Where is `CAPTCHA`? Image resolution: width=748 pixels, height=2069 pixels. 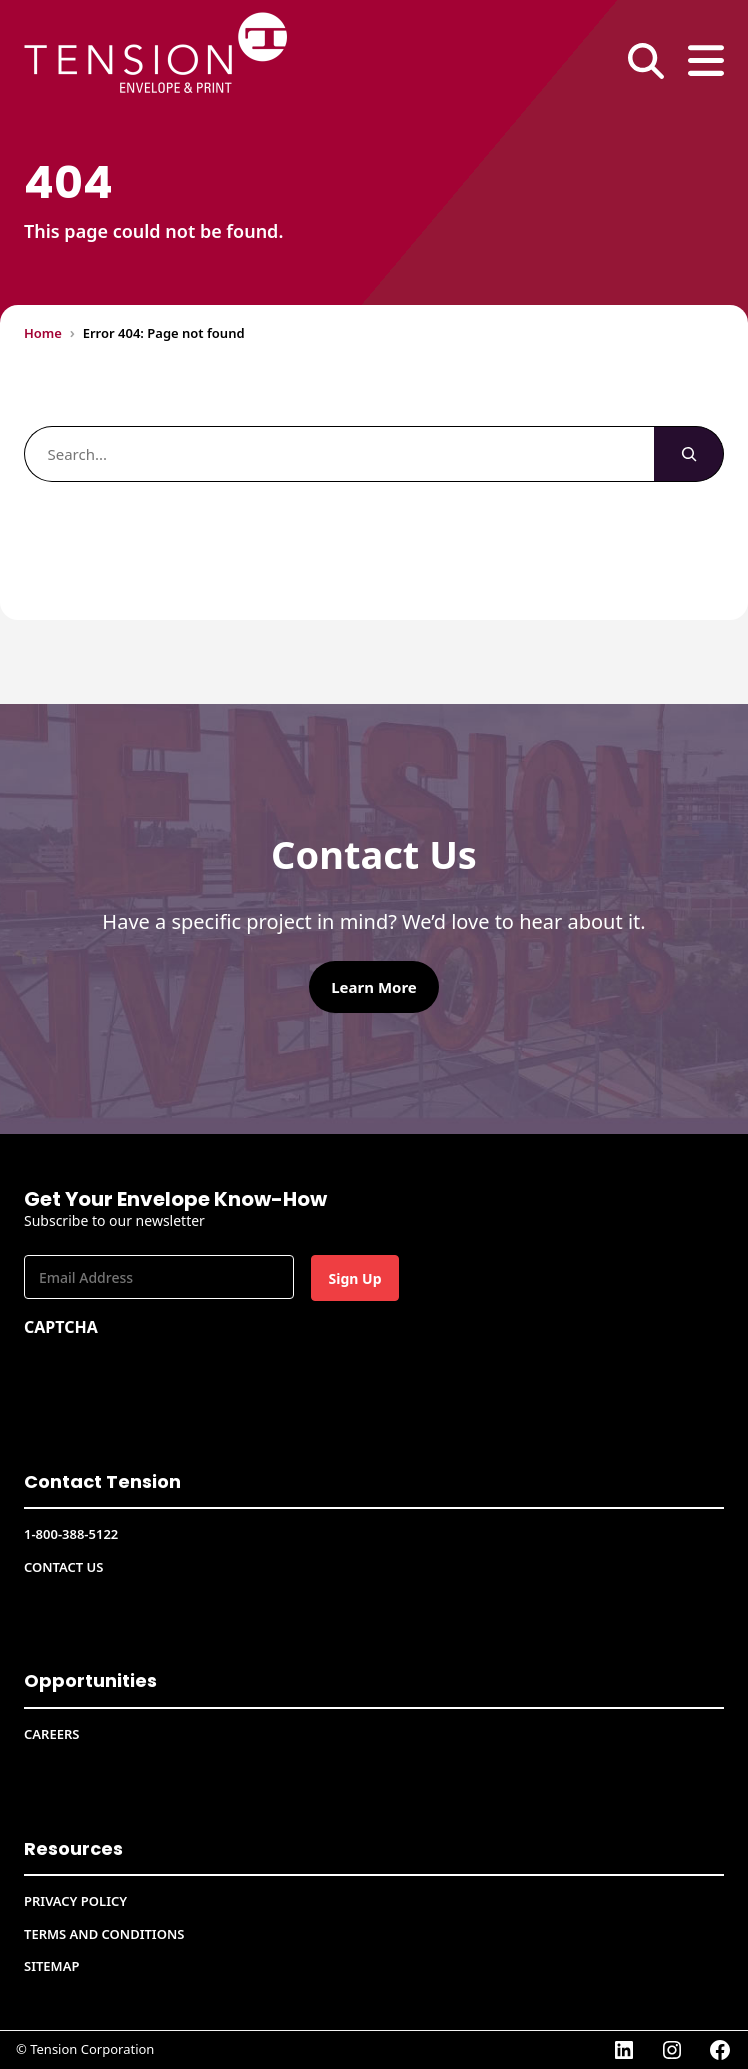
CAPTCHA is located at coordinates (61, 1327).